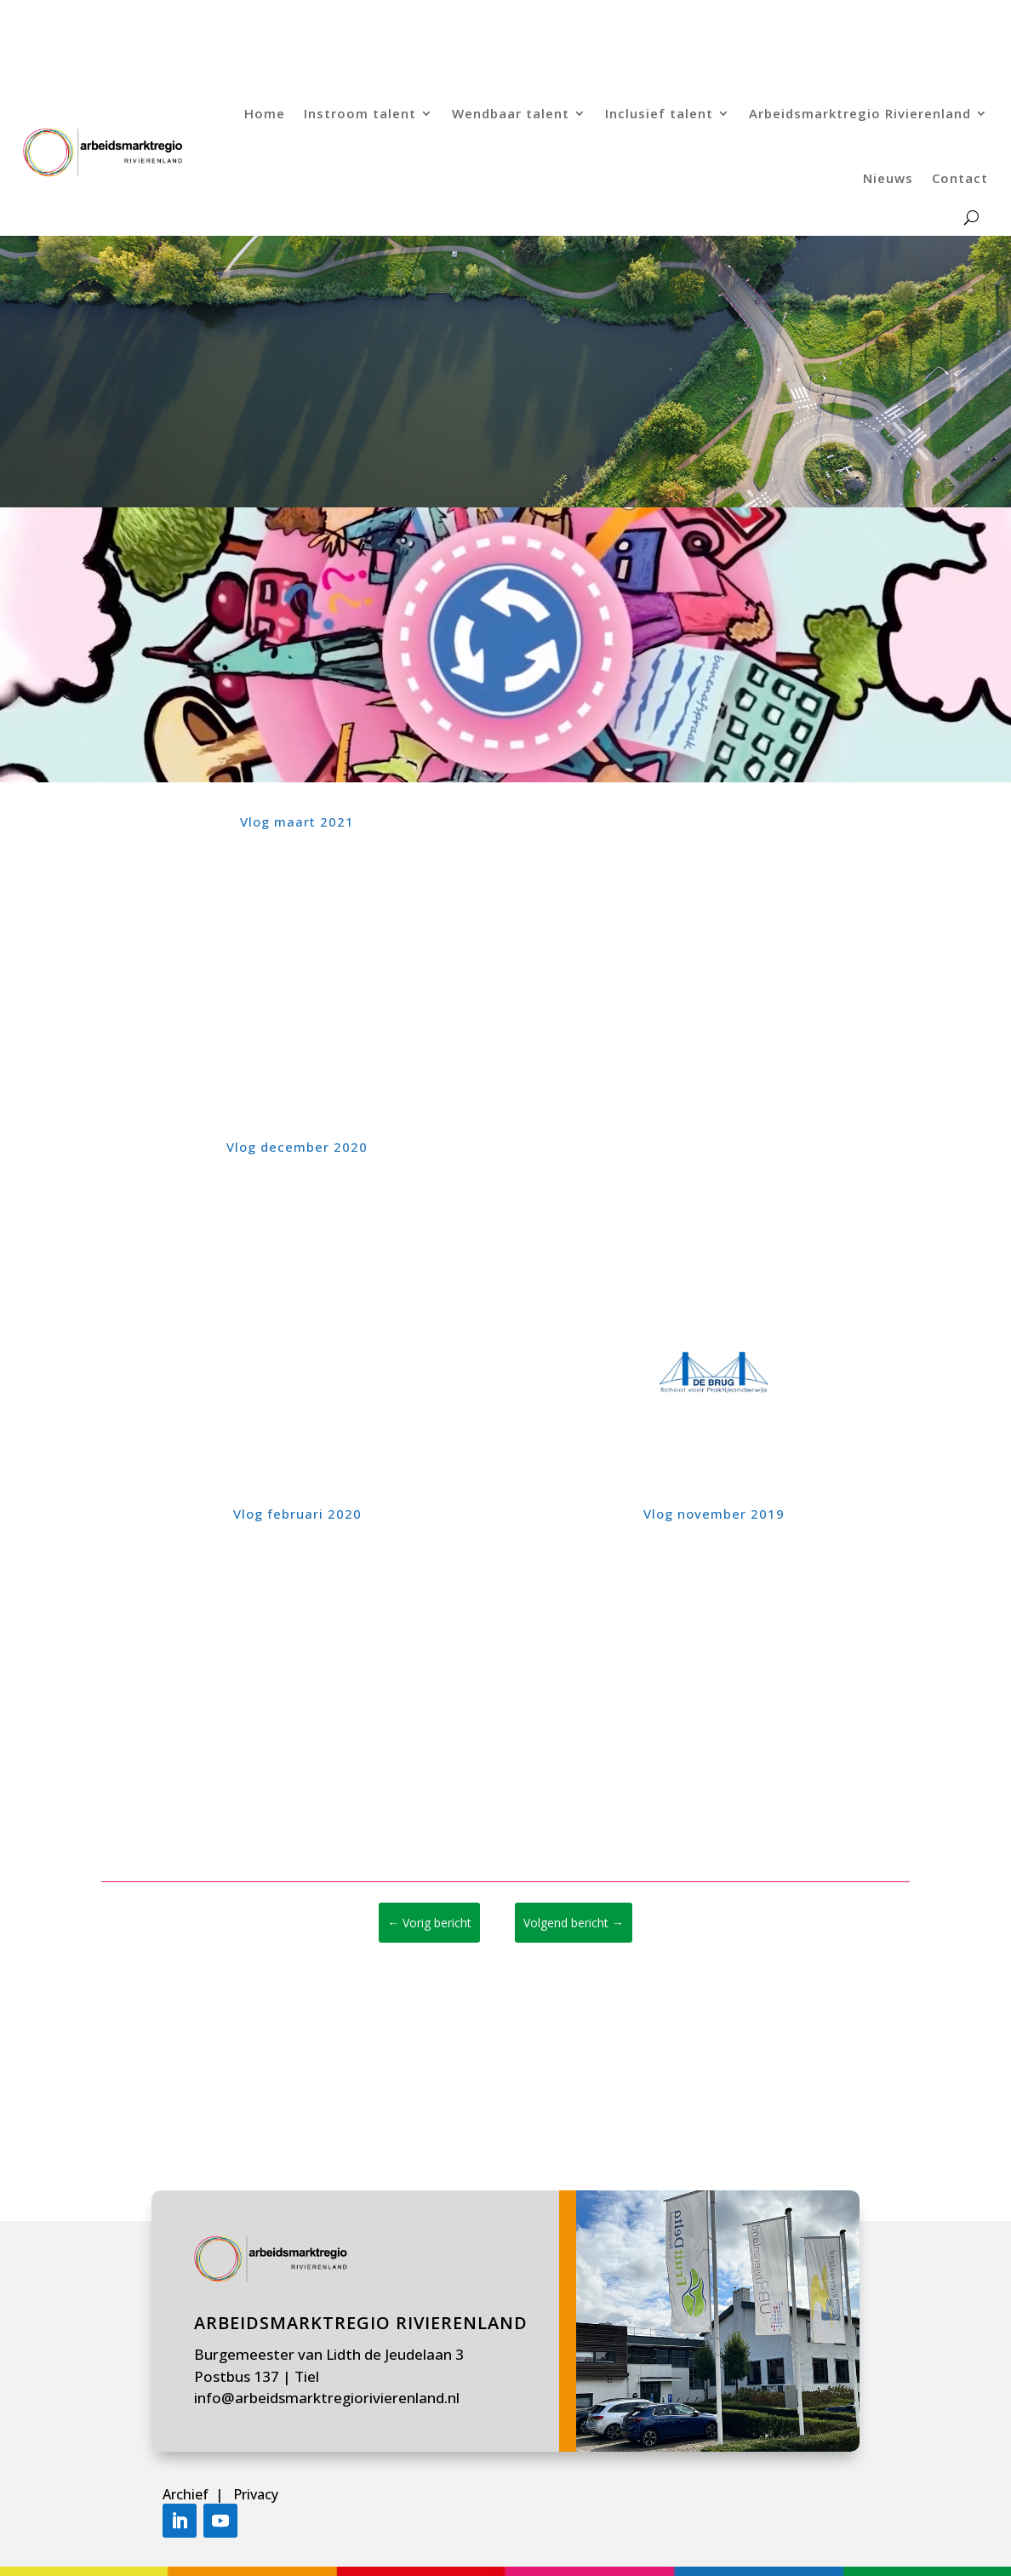  I want to click on Instroom talent, so click(360, 113).